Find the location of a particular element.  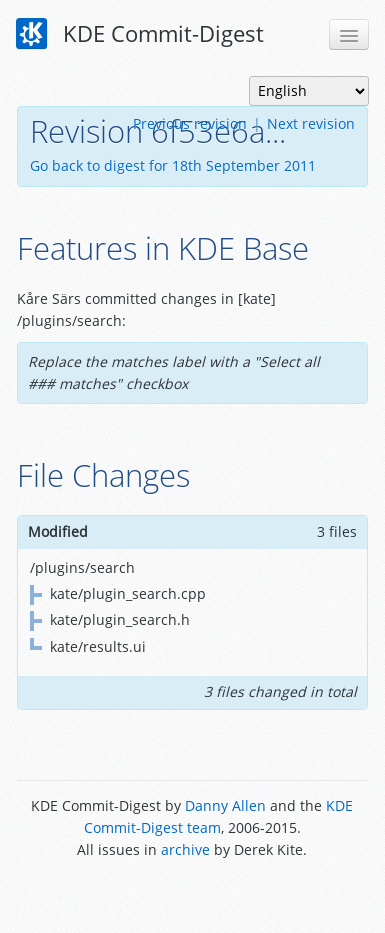

Powered by Enzyme is located at coordinates (192, 895).